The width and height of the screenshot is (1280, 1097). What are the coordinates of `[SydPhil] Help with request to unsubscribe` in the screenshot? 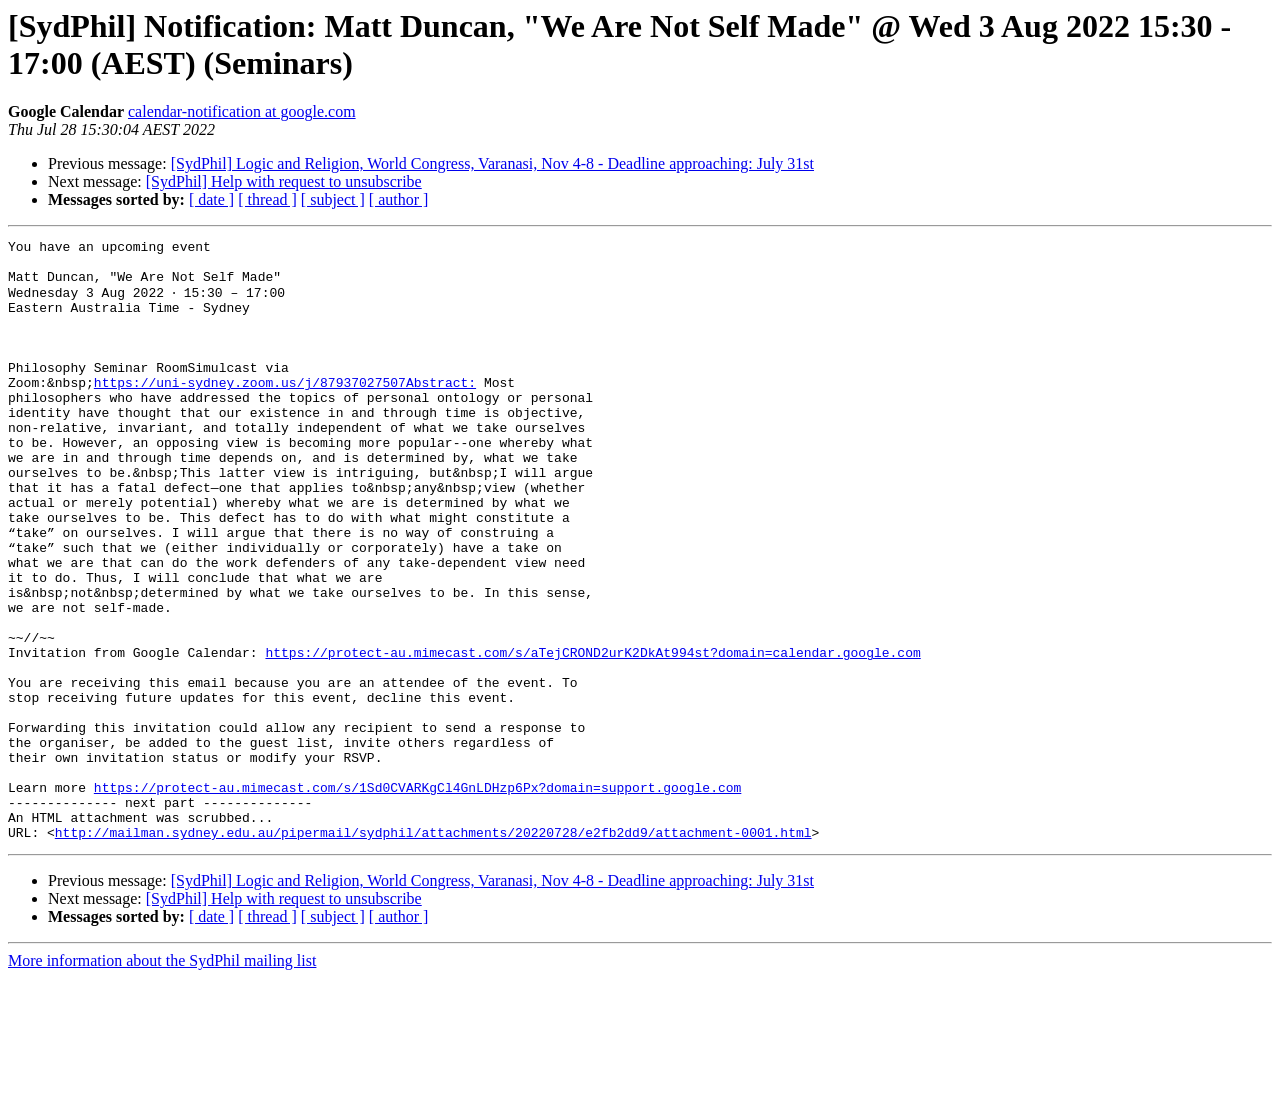 It's located at (284, 181).